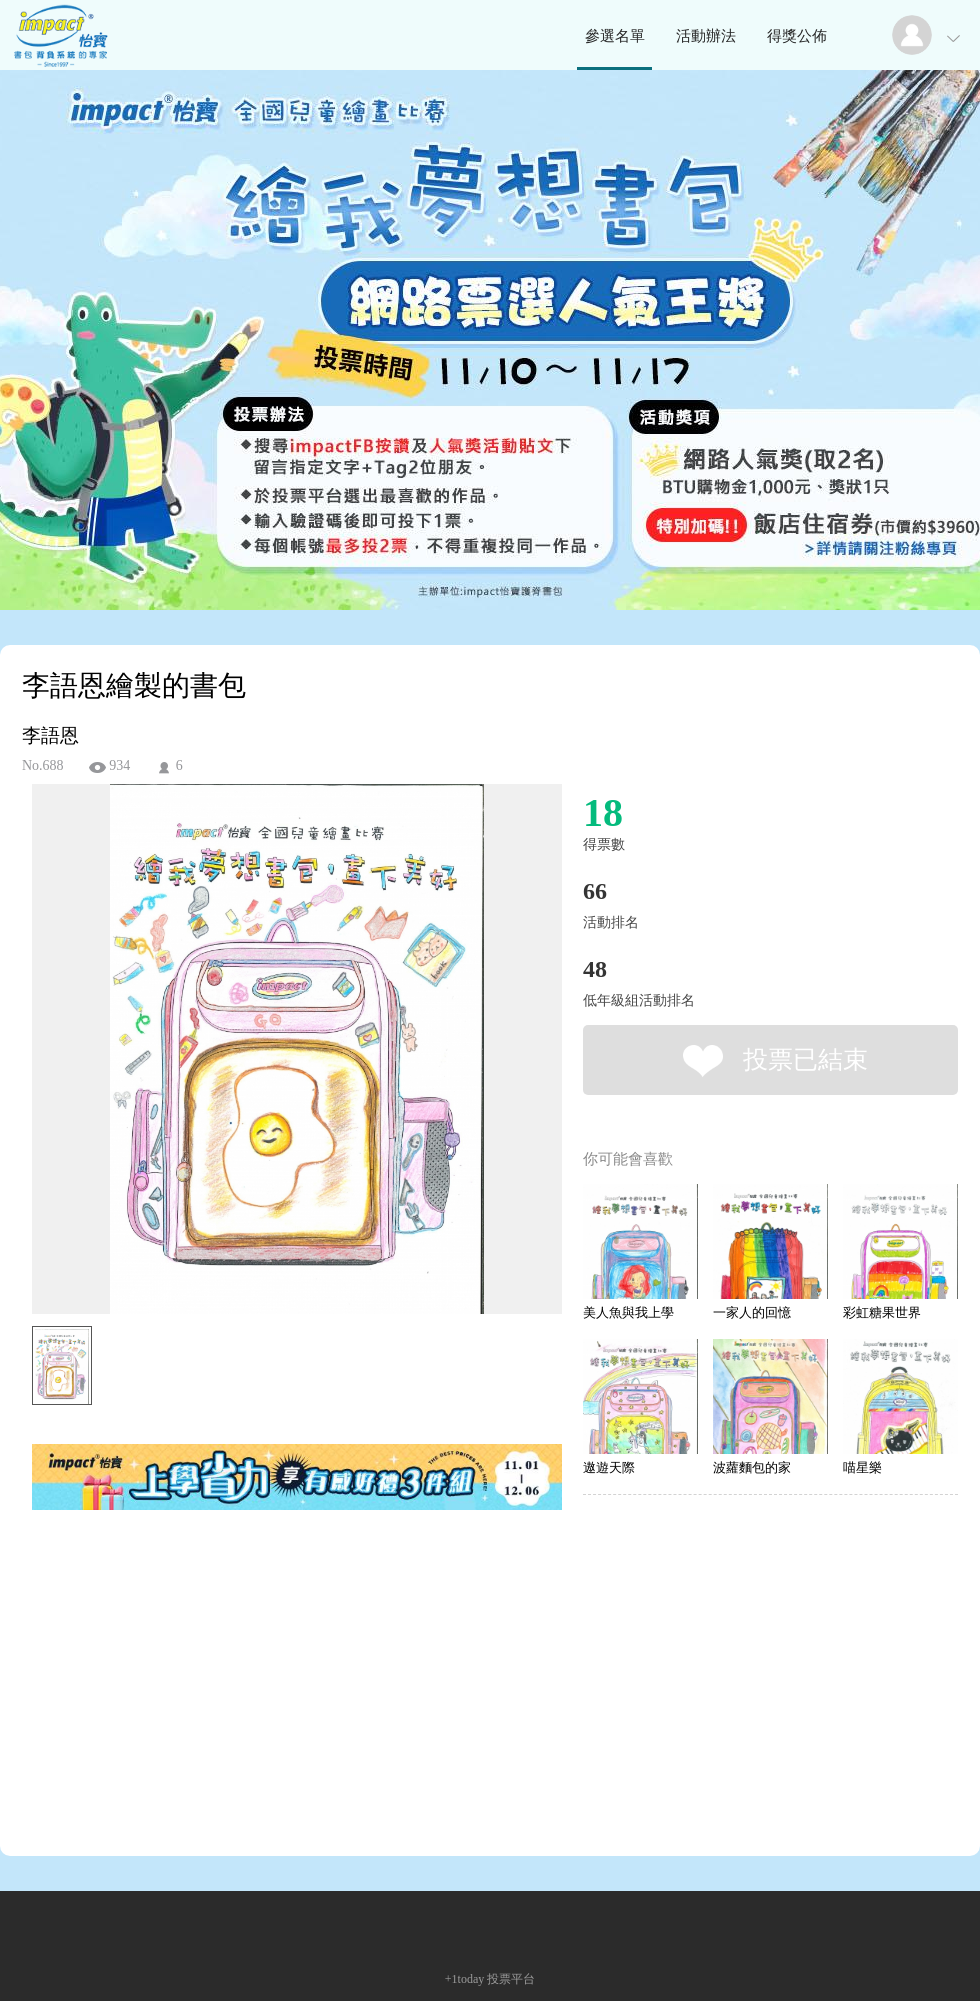  I want to click on +1today, so click(464, 1979).